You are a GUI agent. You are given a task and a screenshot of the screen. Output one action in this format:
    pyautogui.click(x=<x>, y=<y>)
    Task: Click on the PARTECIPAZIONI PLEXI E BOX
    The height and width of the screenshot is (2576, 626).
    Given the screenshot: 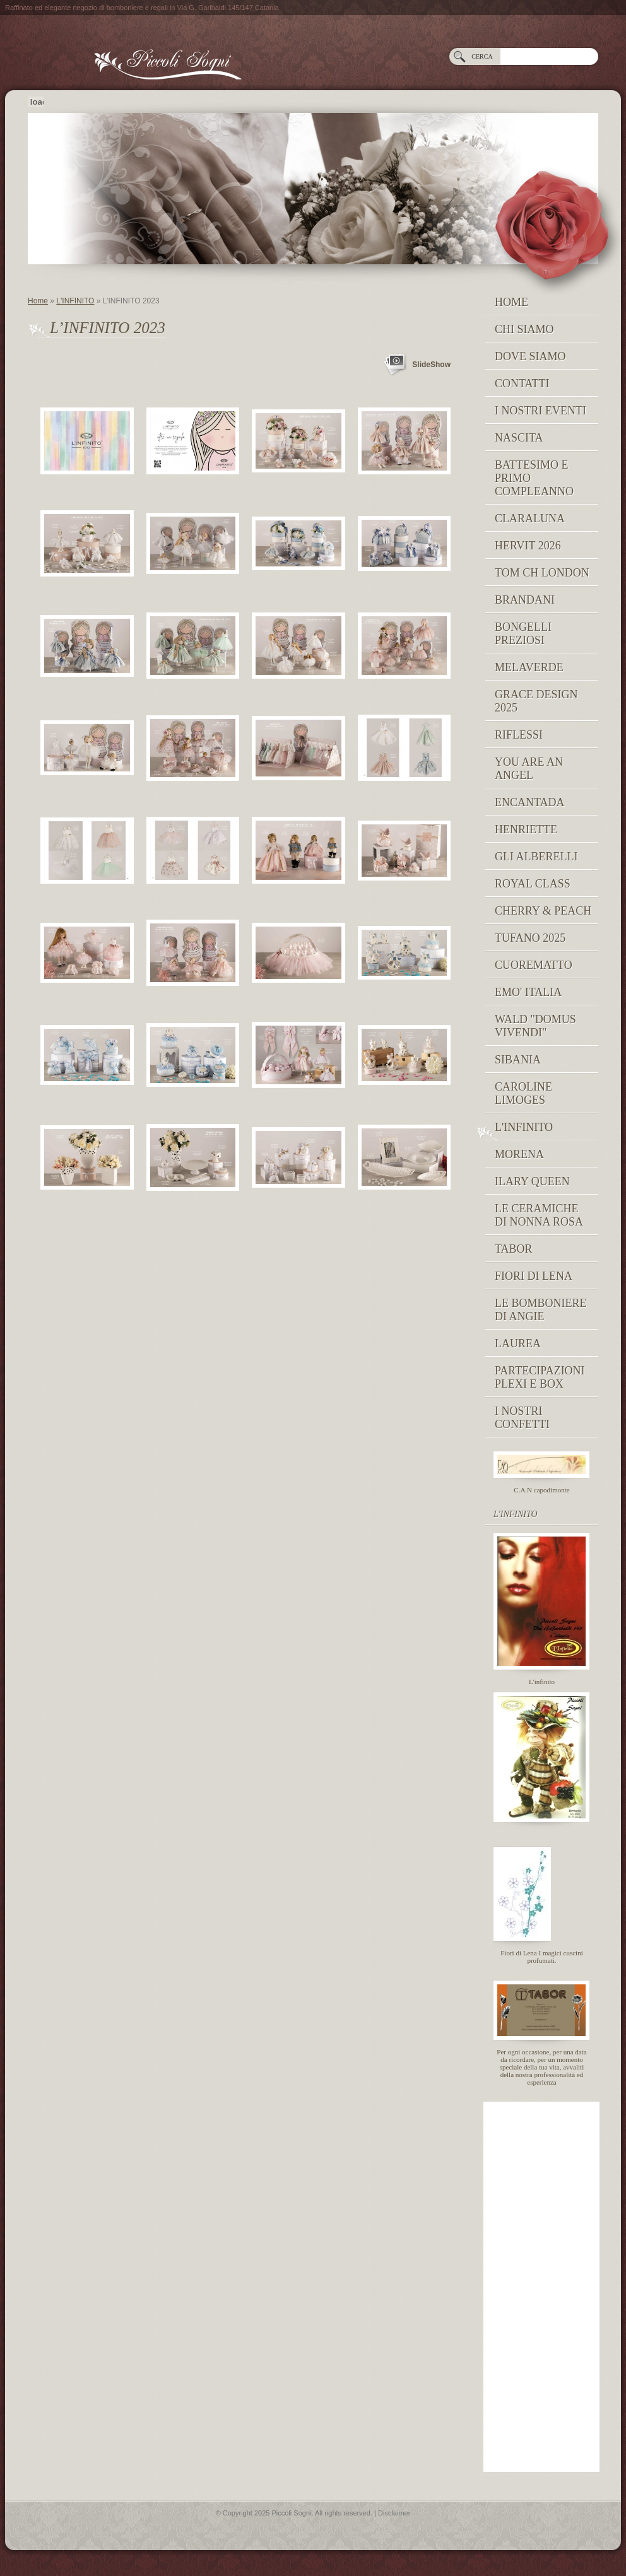 What is the action you would take?
    pyautogui.click(x=540, y=1377)
    